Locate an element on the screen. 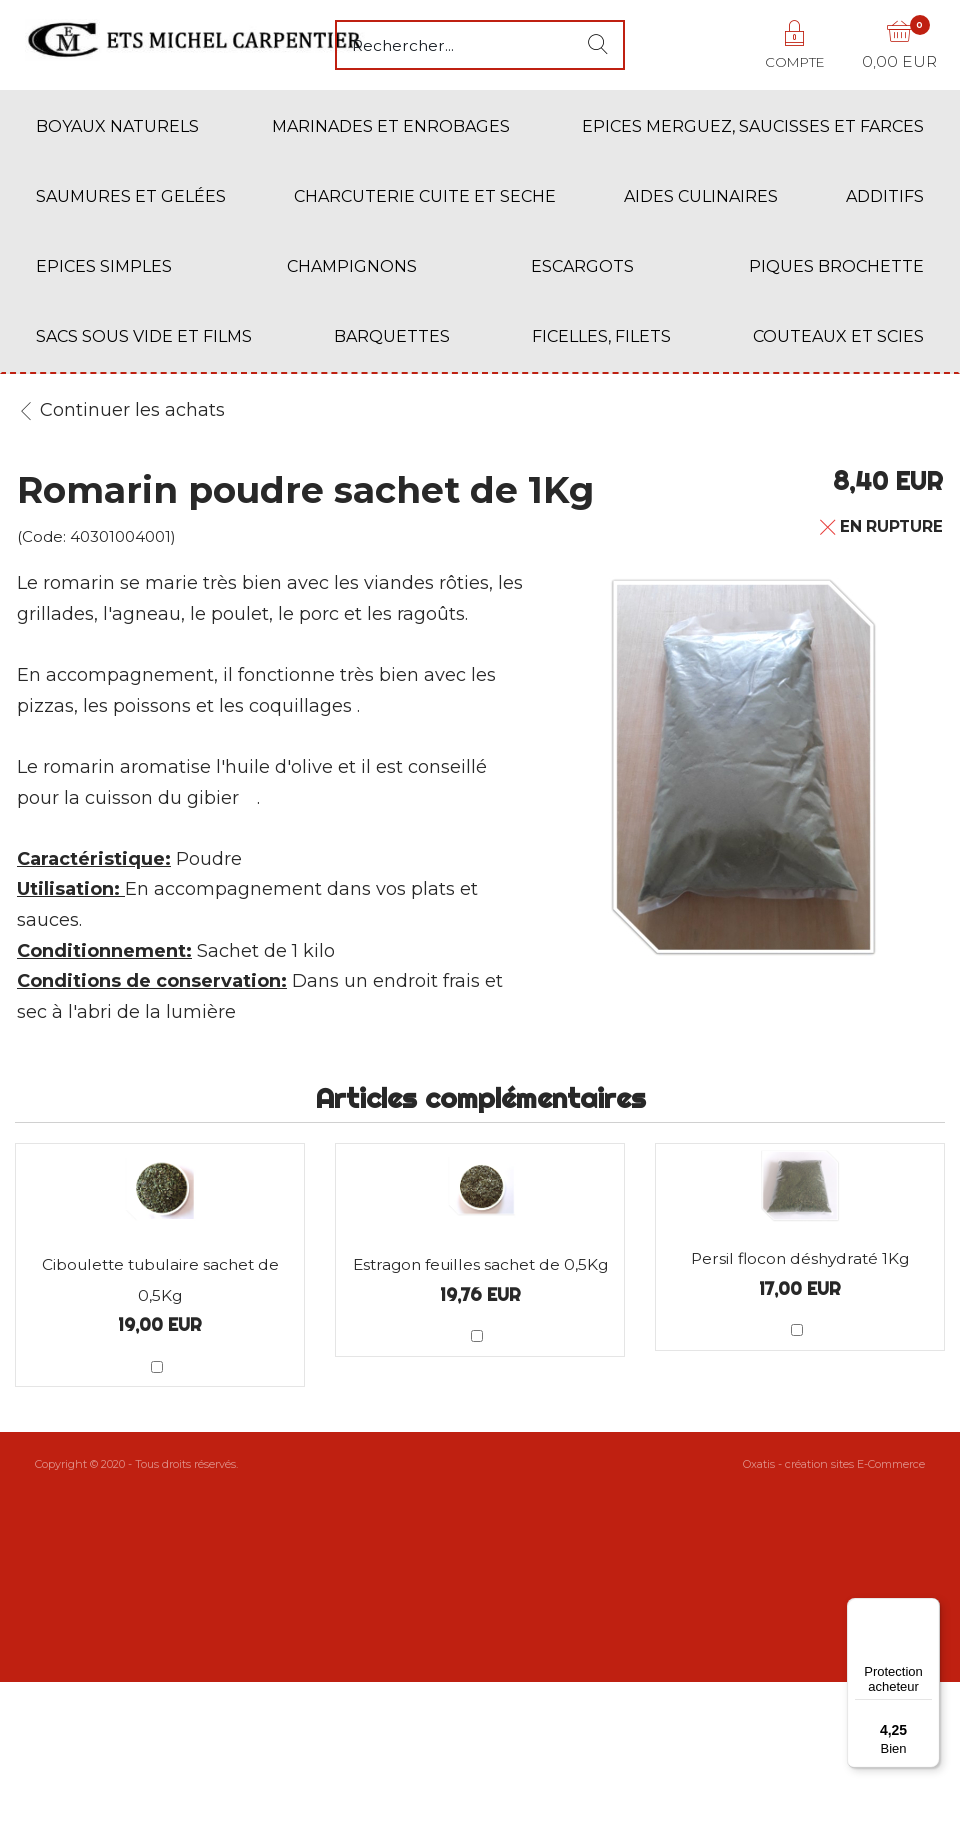 The image size is (960, 1822). BARQUETTES is located at coordinates (392, 336).